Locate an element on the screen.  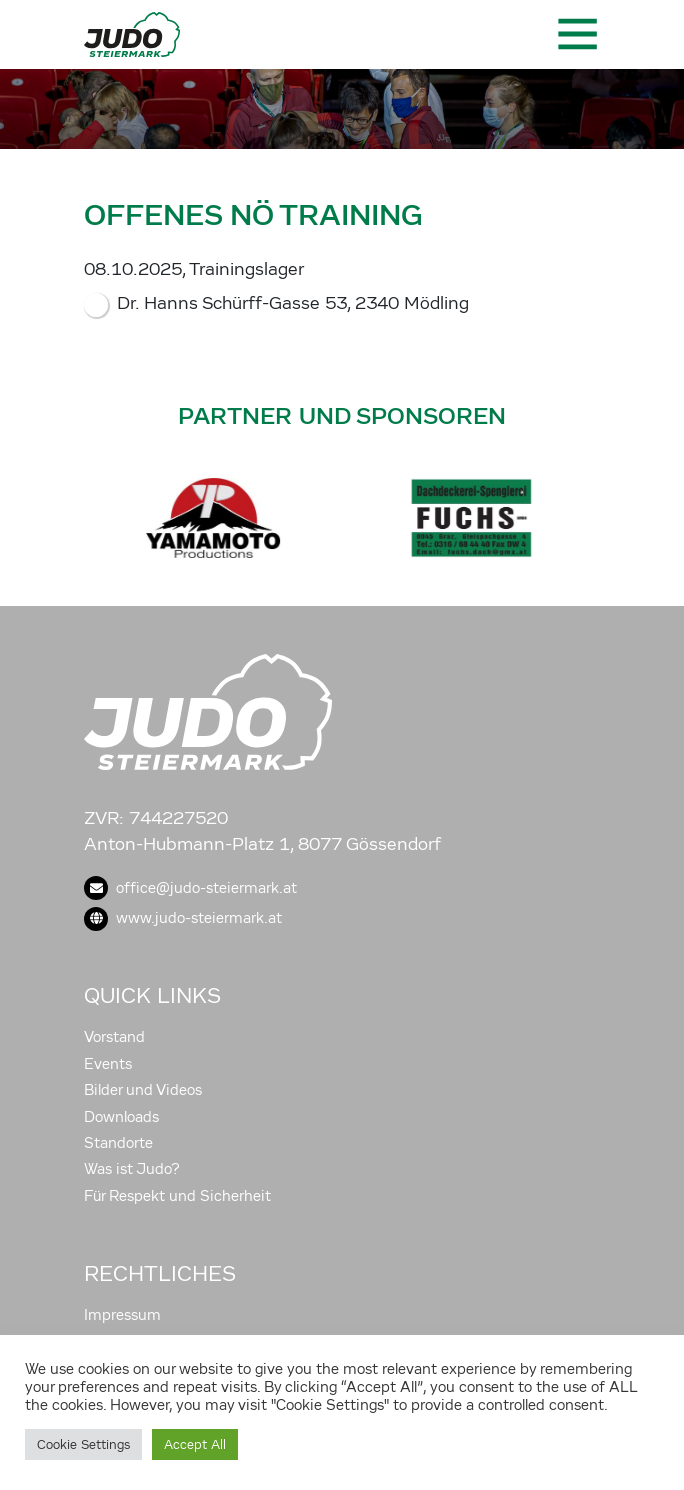
Für Respekt und Sicherheit is located at coordinates (177, 1196).